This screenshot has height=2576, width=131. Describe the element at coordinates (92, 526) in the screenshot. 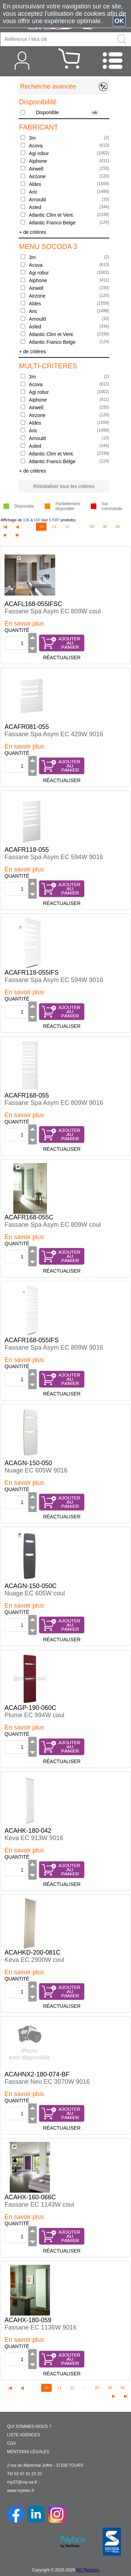

I see `20` at that location.